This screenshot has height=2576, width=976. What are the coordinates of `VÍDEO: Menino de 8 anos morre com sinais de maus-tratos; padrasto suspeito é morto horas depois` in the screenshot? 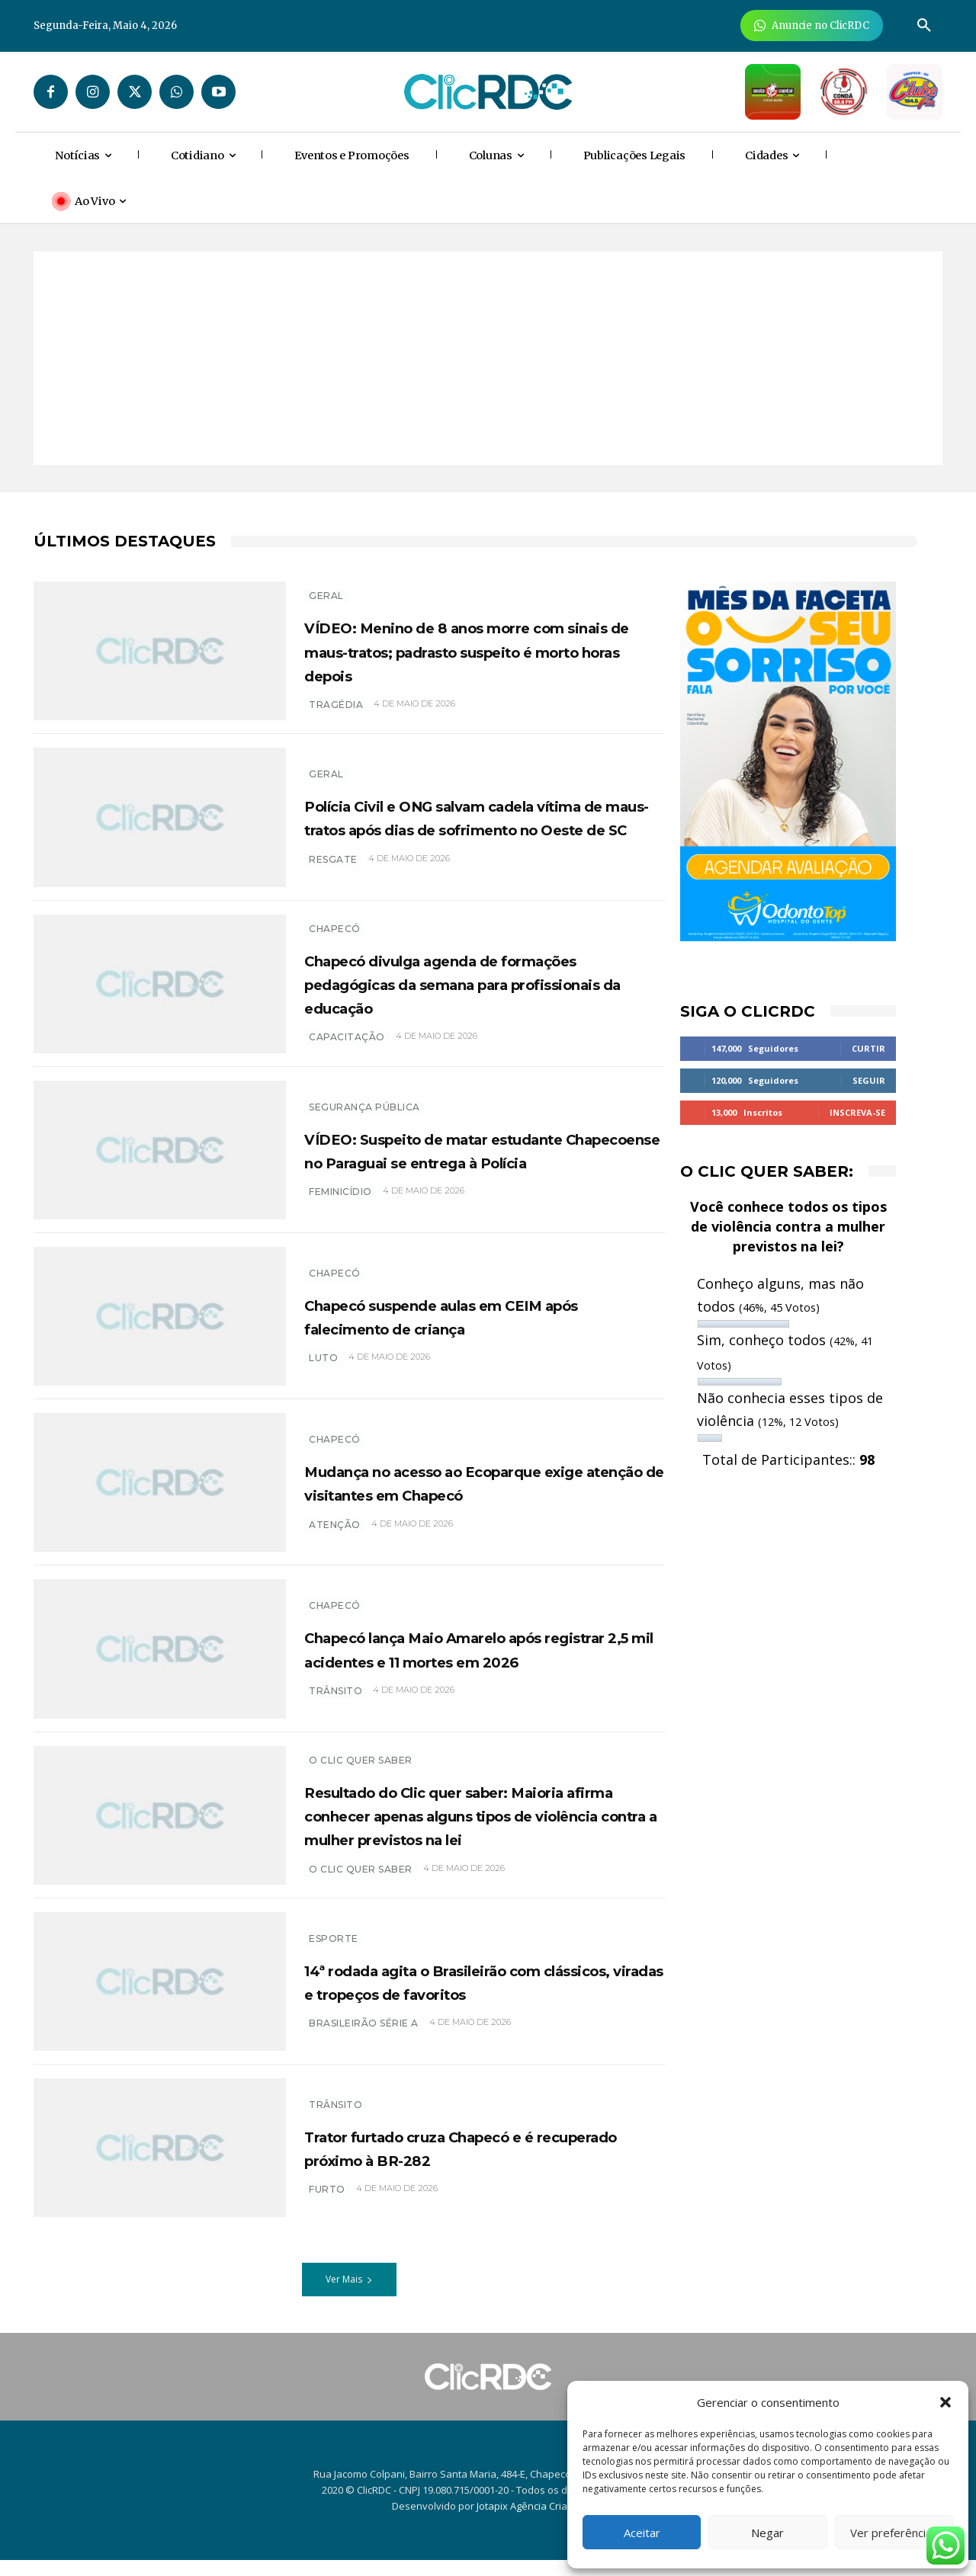 It's located at (467, 655).